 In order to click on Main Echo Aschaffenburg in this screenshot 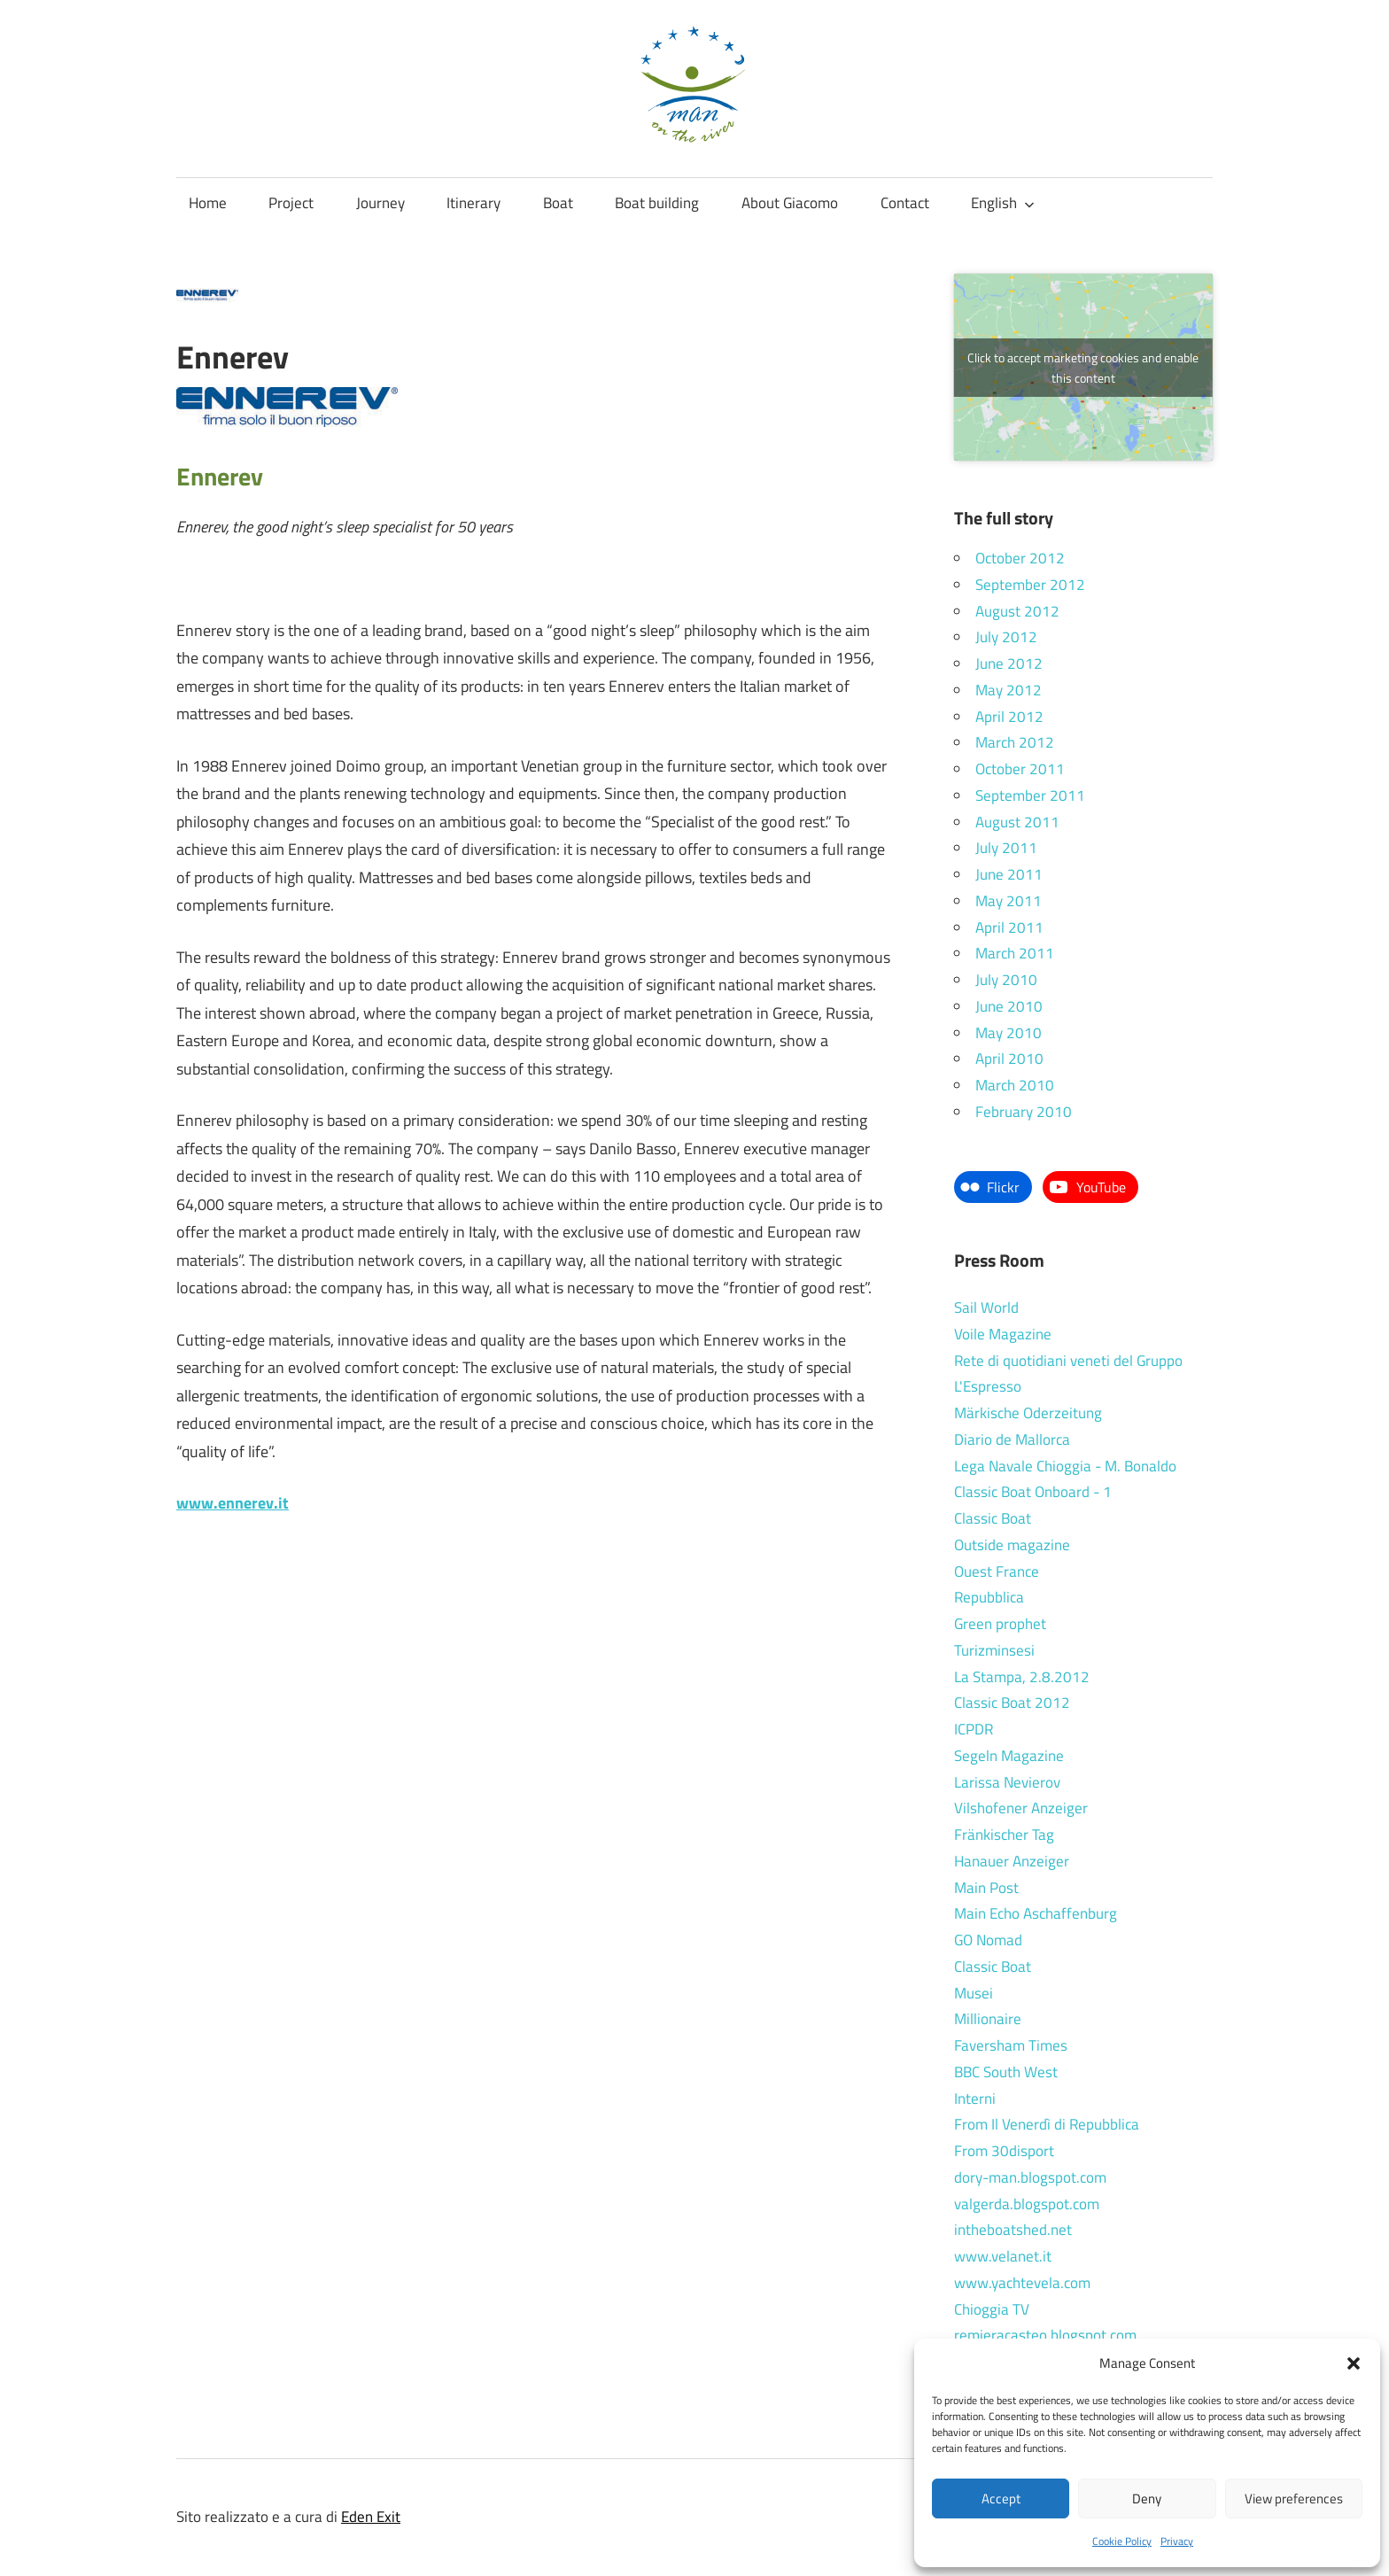, I will do `click(1035, 1913)`.